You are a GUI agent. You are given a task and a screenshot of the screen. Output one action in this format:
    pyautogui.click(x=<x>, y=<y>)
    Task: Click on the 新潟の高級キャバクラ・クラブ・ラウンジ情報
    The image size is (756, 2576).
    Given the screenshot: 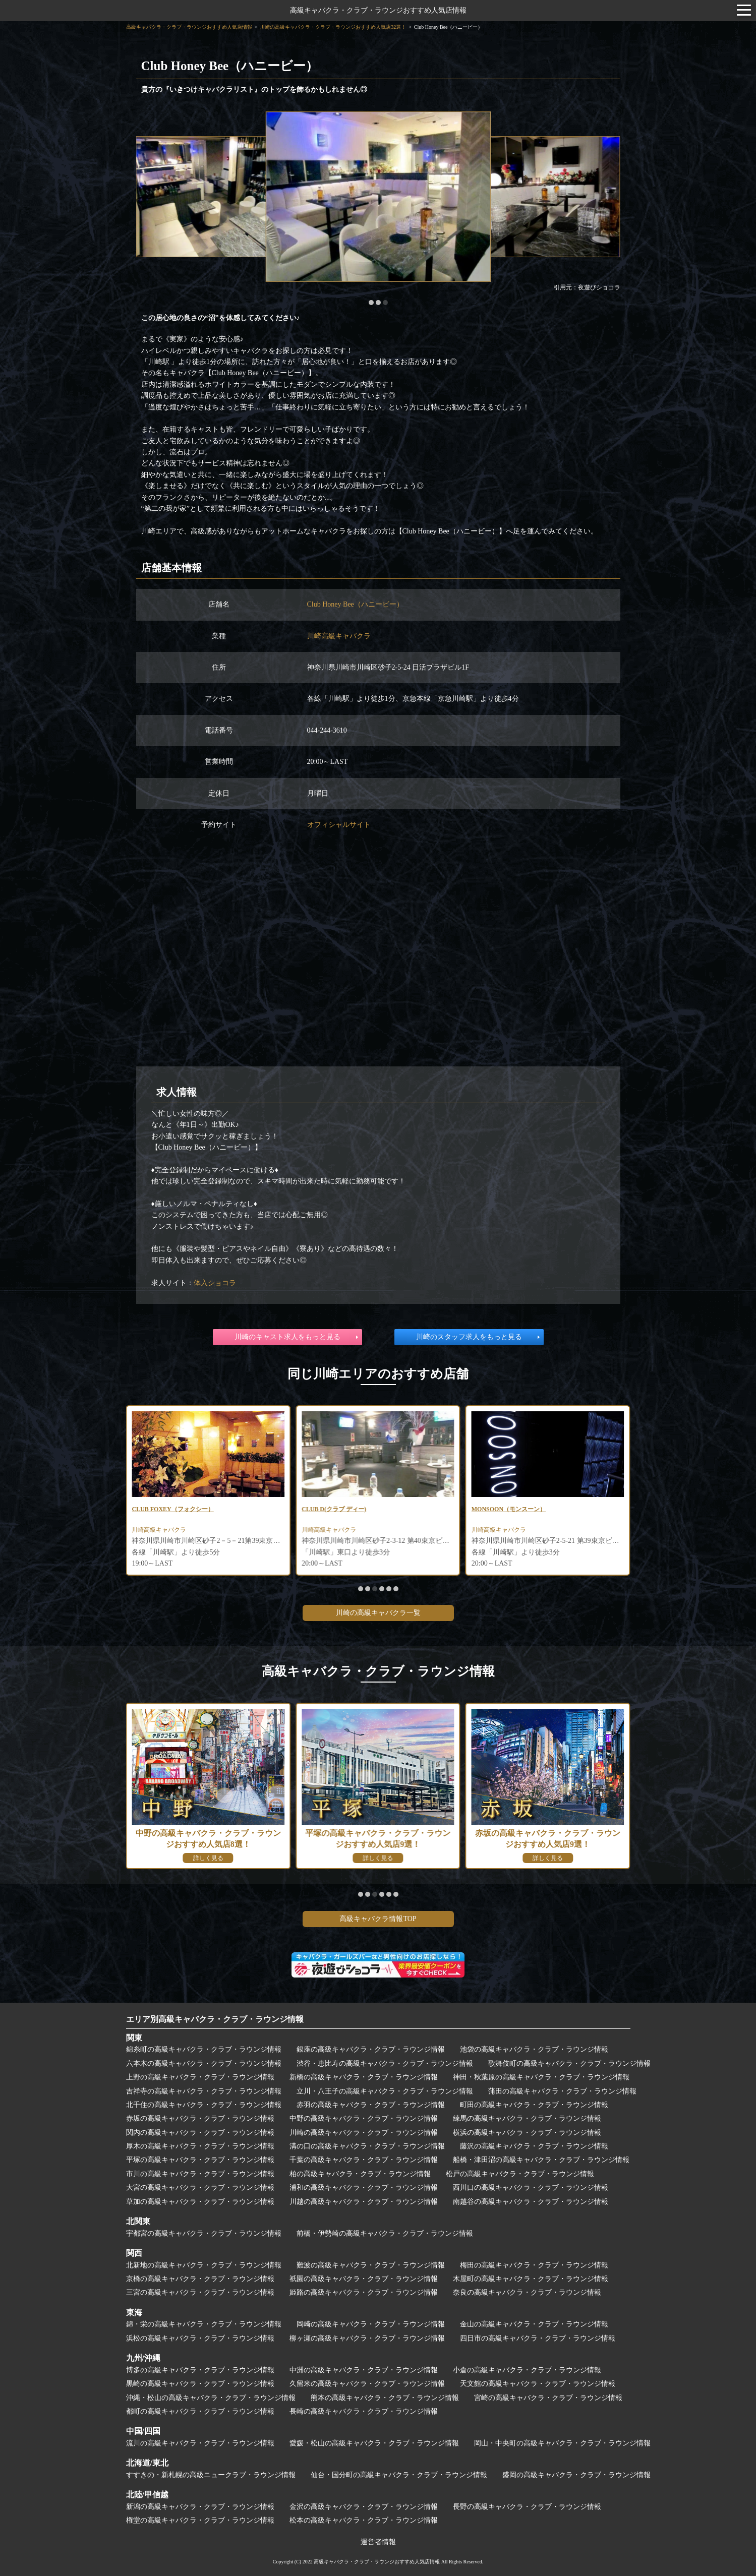 What is the action you would take?
    pyautogui.click(x=200, y=2506)
    